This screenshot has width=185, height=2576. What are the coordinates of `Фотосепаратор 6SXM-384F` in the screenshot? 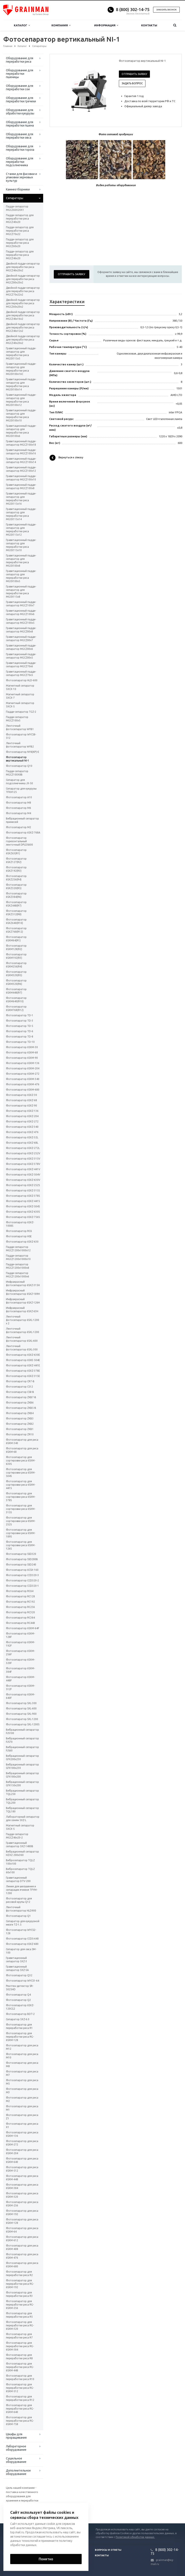 It's located at (20, 1670).